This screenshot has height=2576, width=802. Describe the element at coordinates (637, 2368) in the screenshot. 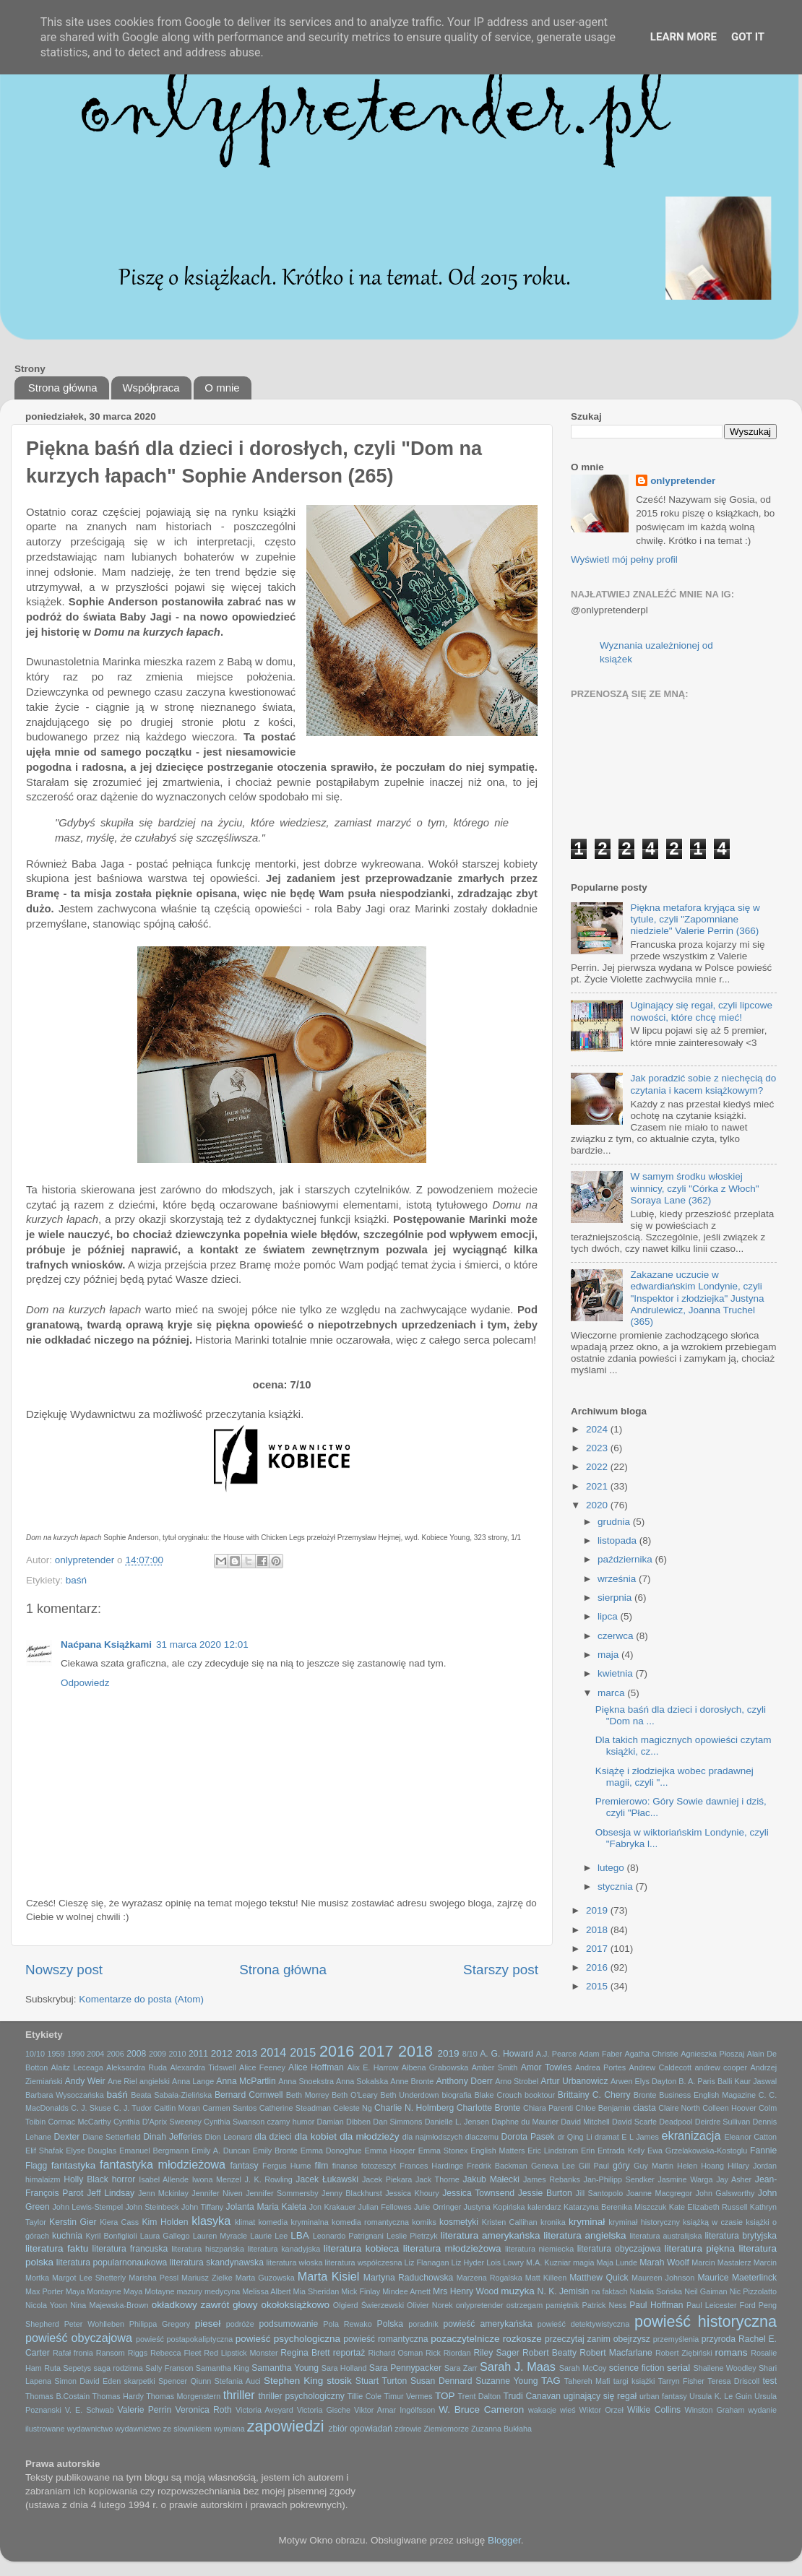

I see `science fiction` at that location.